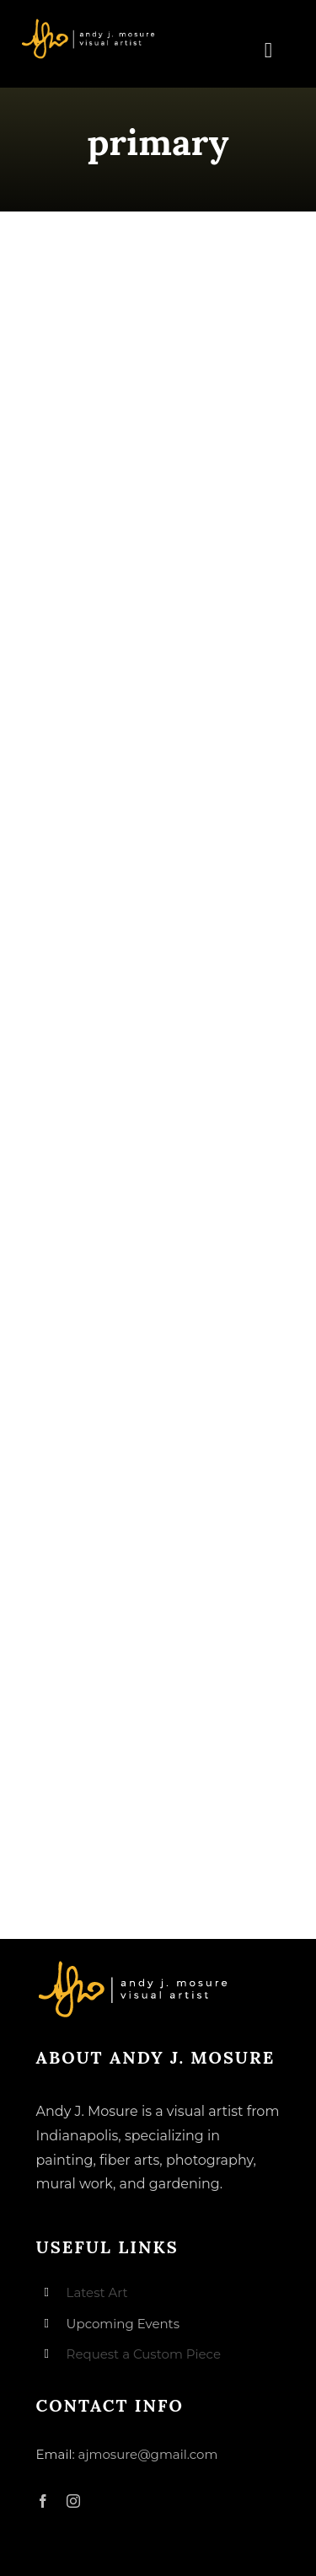 This screenshot has width=316, height=2576. What do you see at coordinates (89, 24) in the screenshot?
I see `[andyjmosure-logo-v3_colorlogo-whiteorange]` at bounding box center [89, 24].